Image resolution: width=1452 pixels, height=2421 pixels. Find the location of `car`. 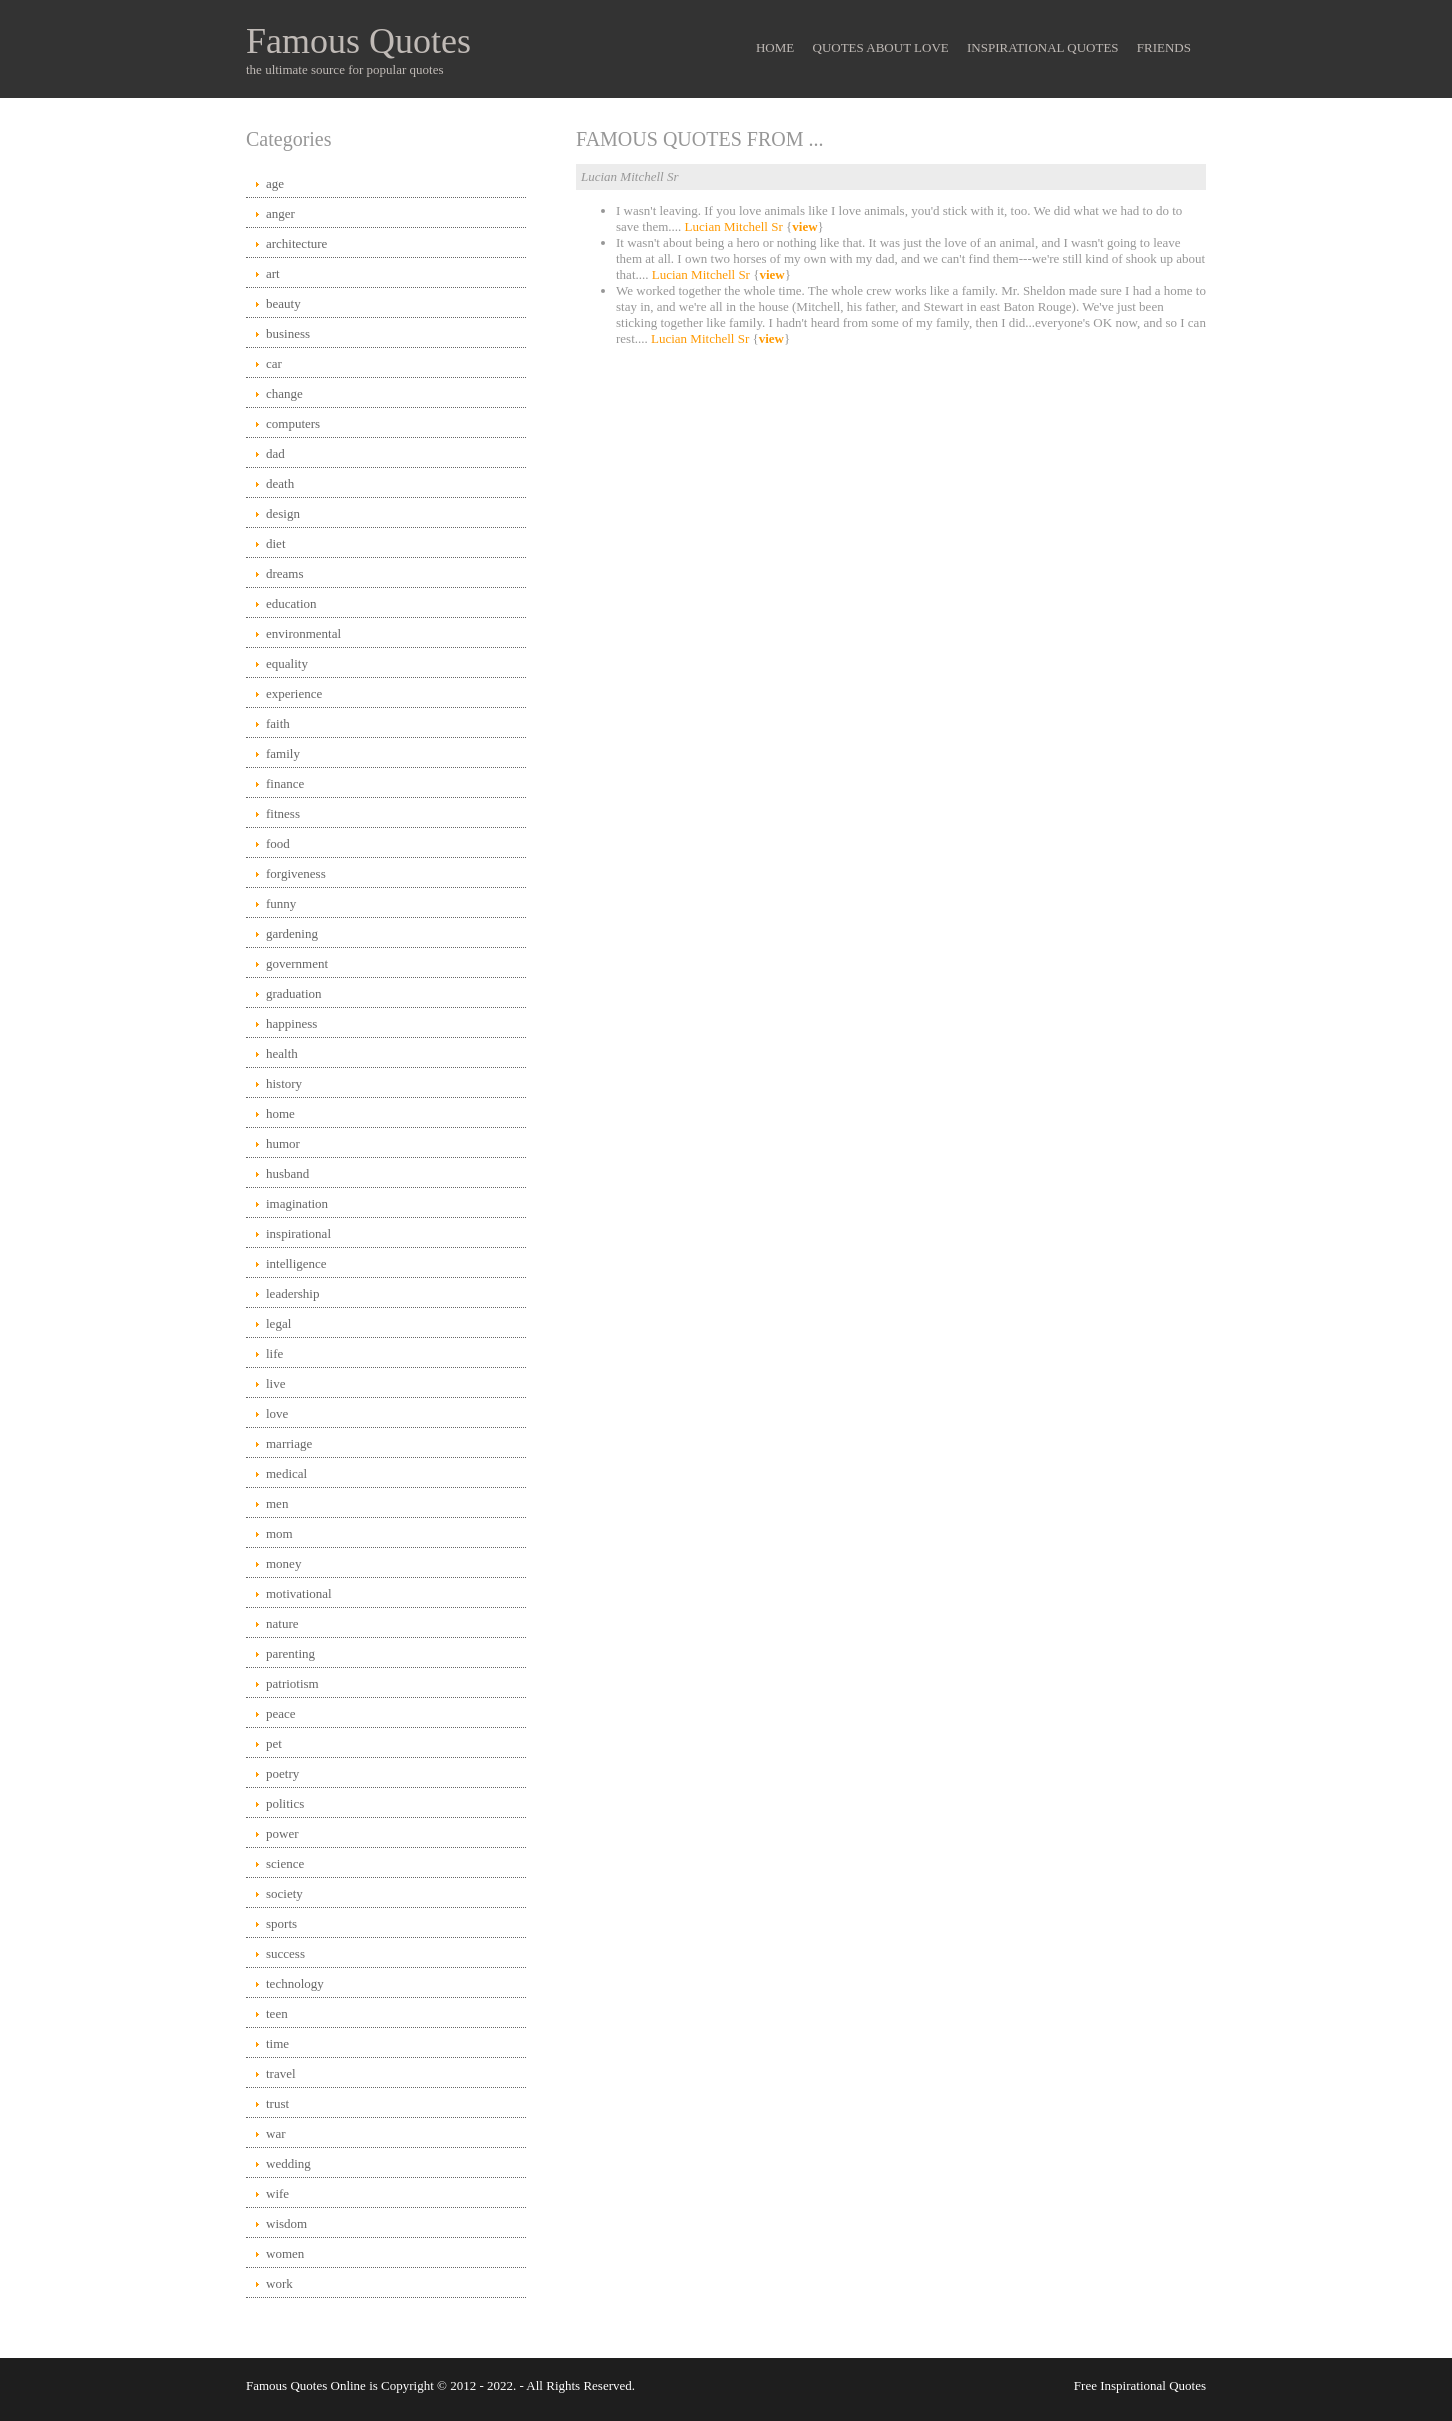

car is located at coordinates (274, 363).